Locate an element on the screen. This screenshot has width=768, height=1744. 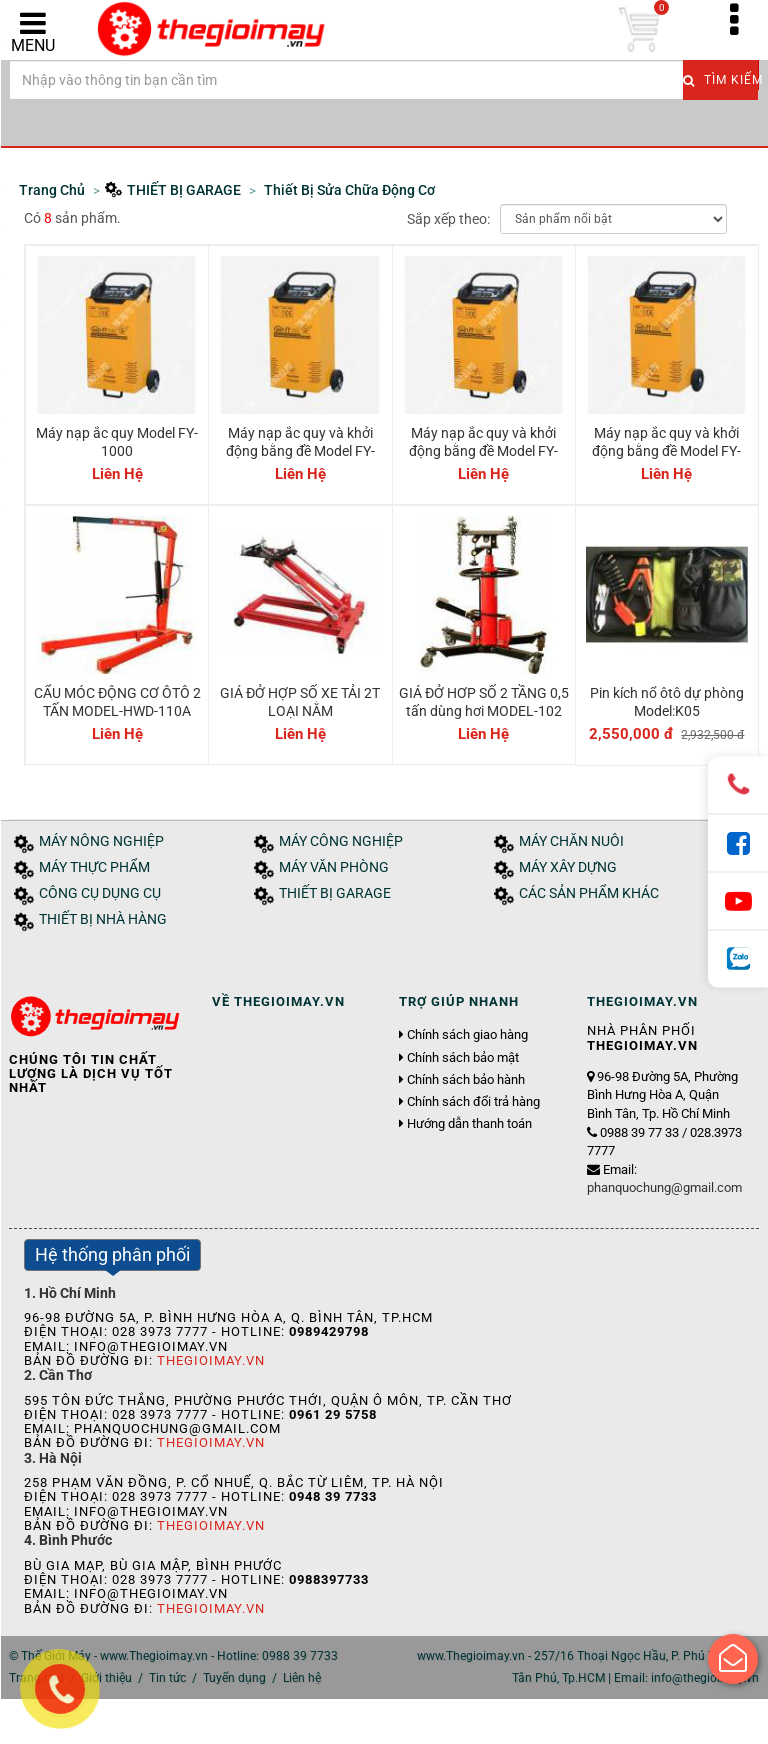
Pin kích nổ ôtô dự phòng Model:K05 is located at coordinates (667, 702).